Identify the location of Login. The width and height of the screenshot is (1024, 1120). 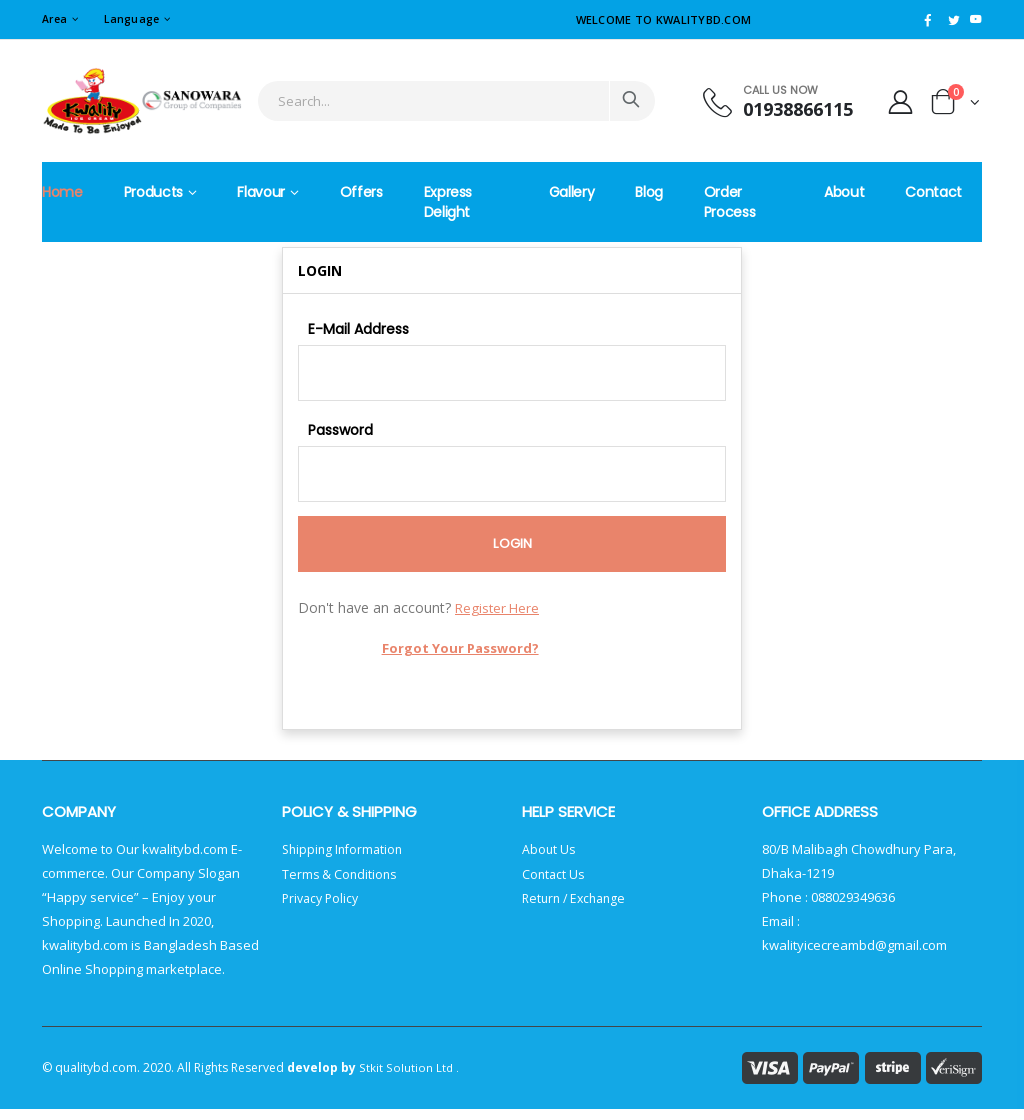
(512, 554).